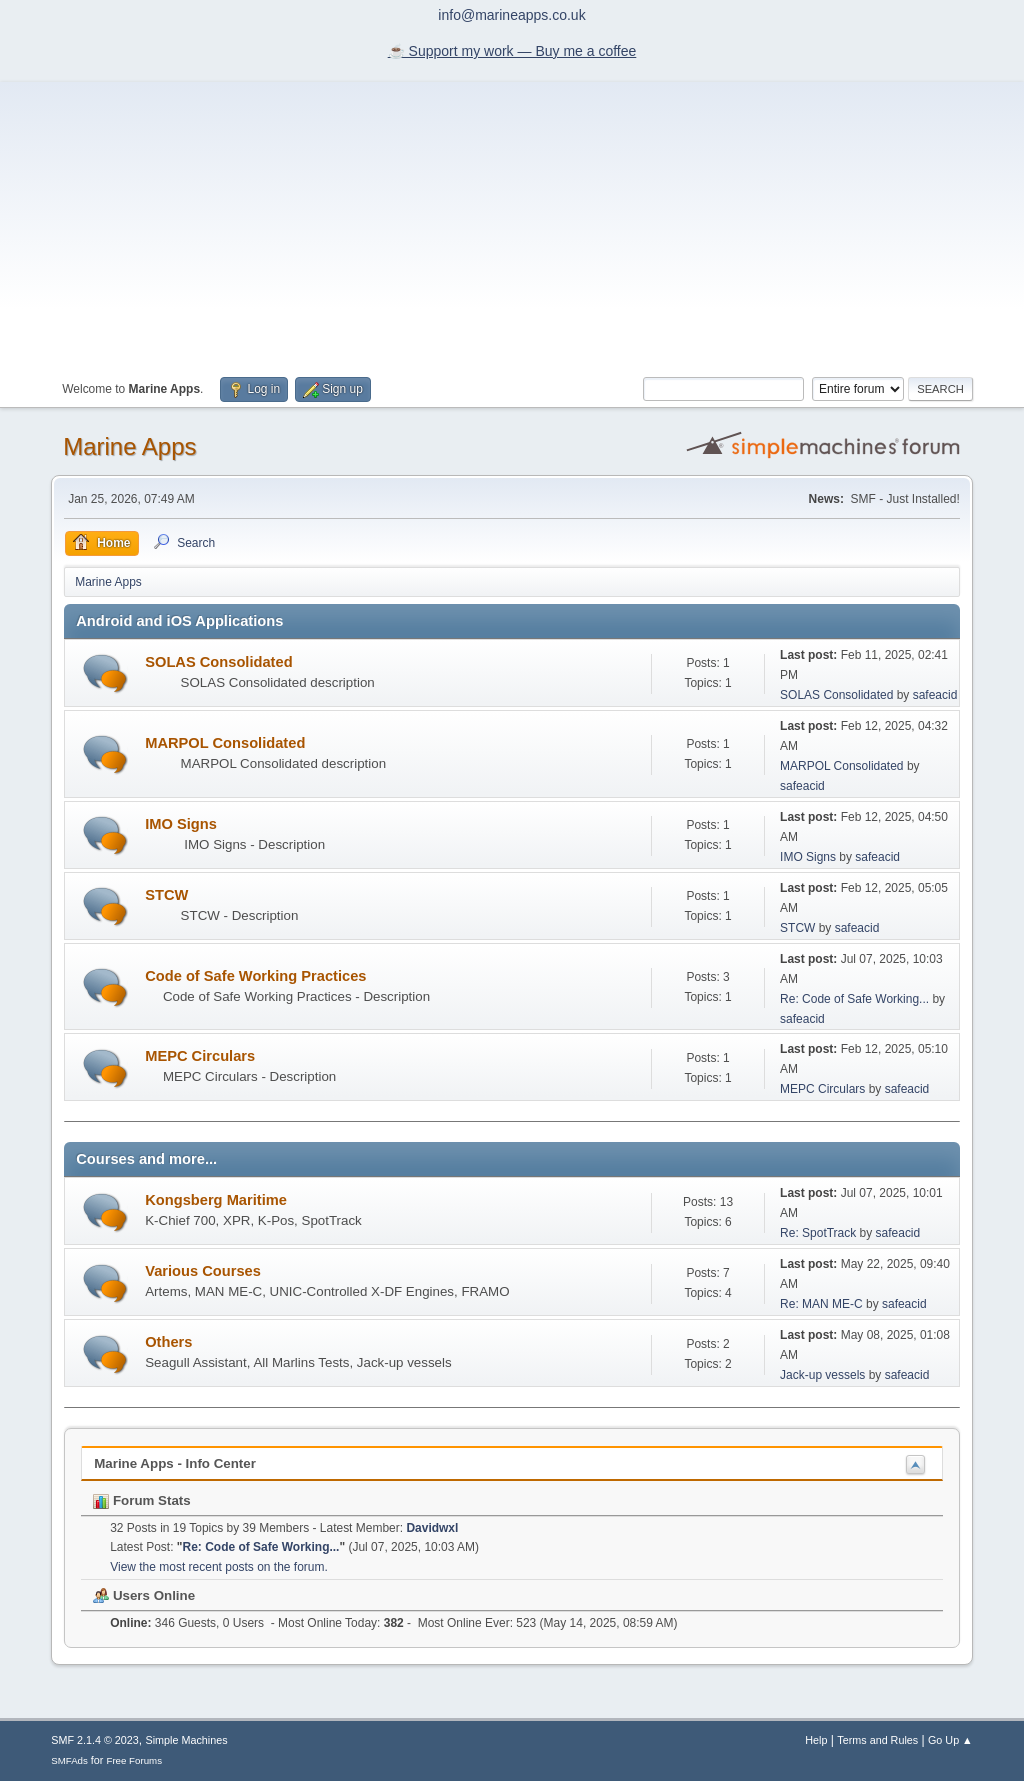  I want to click on Help, so click(816, 1740).